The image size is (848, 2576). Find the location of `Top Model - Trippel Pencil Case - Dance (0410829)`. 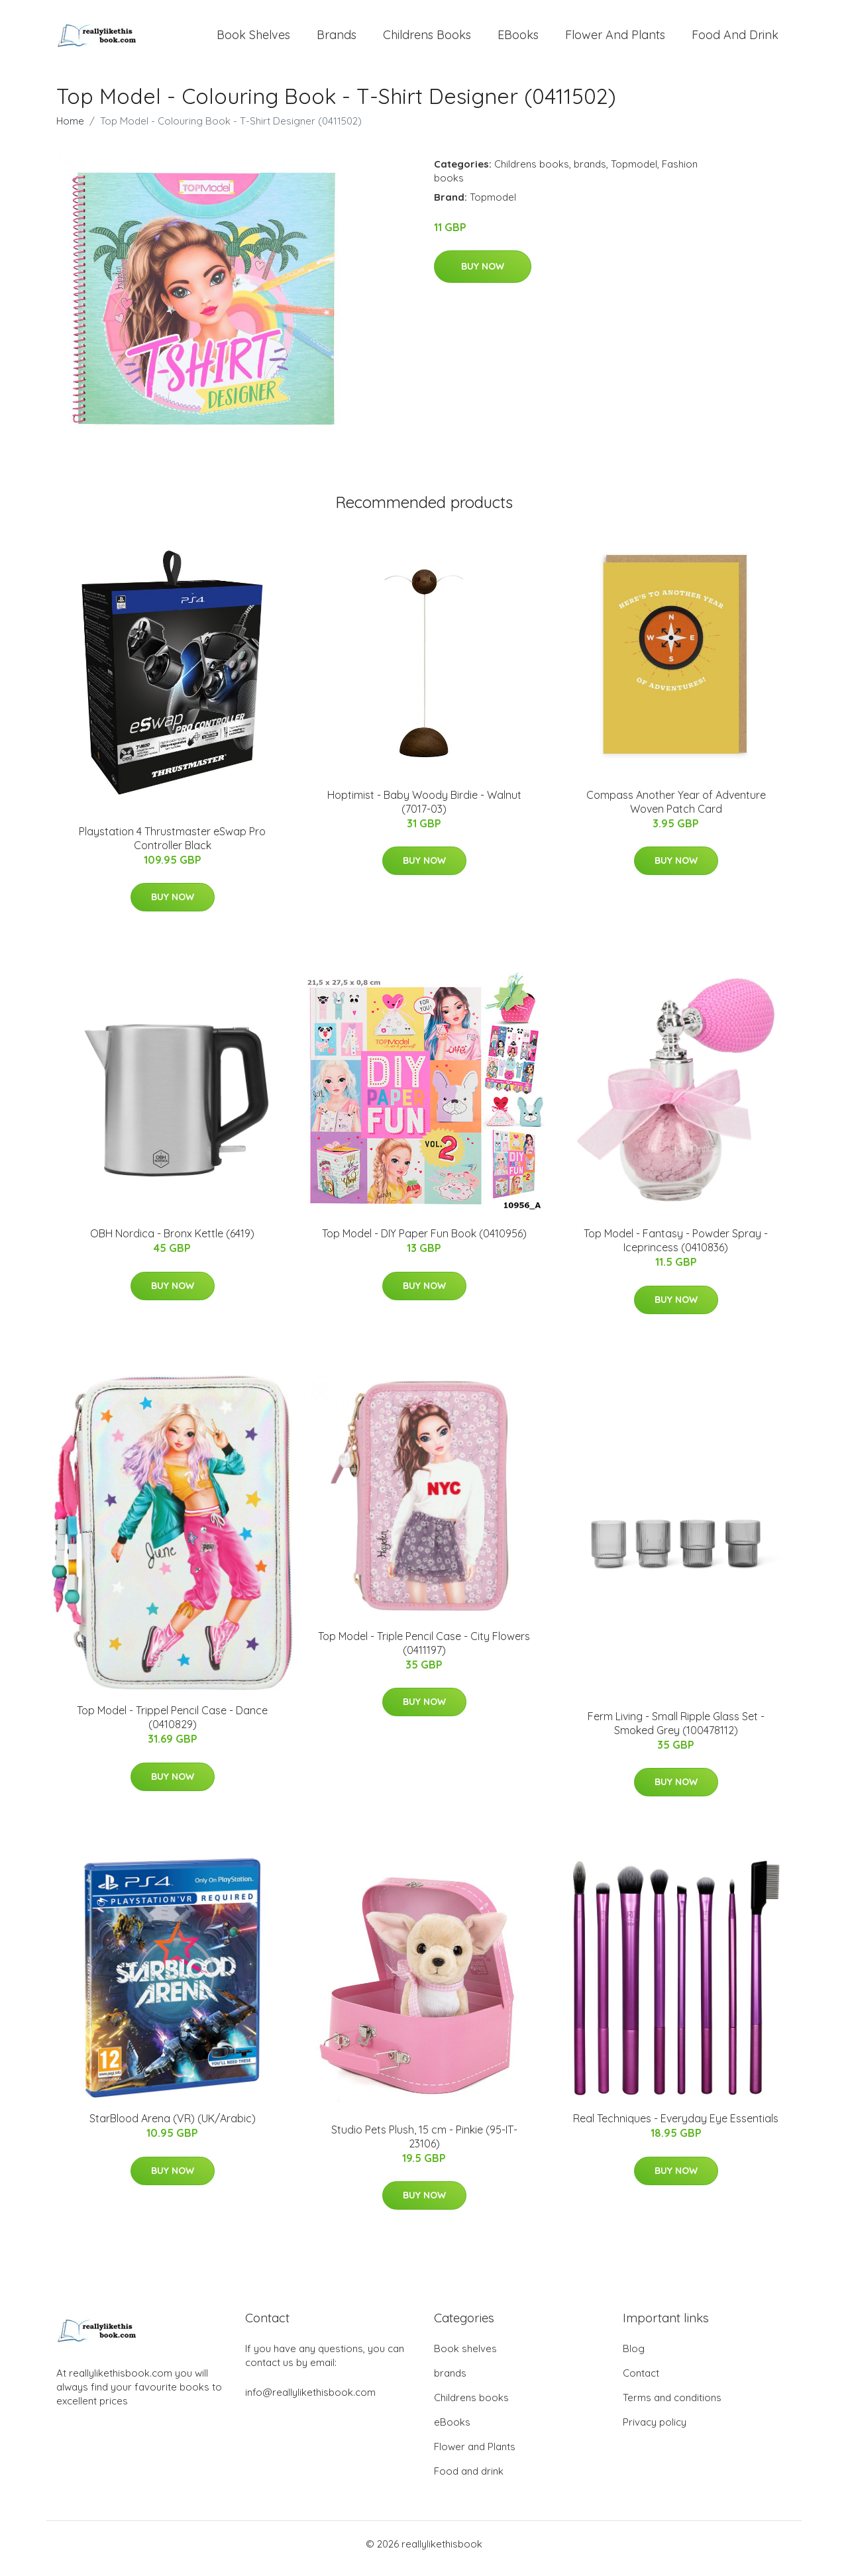

Top Model - Trippel Pencil Case - Dance (0410829) is located at coordinates (172, 1726).